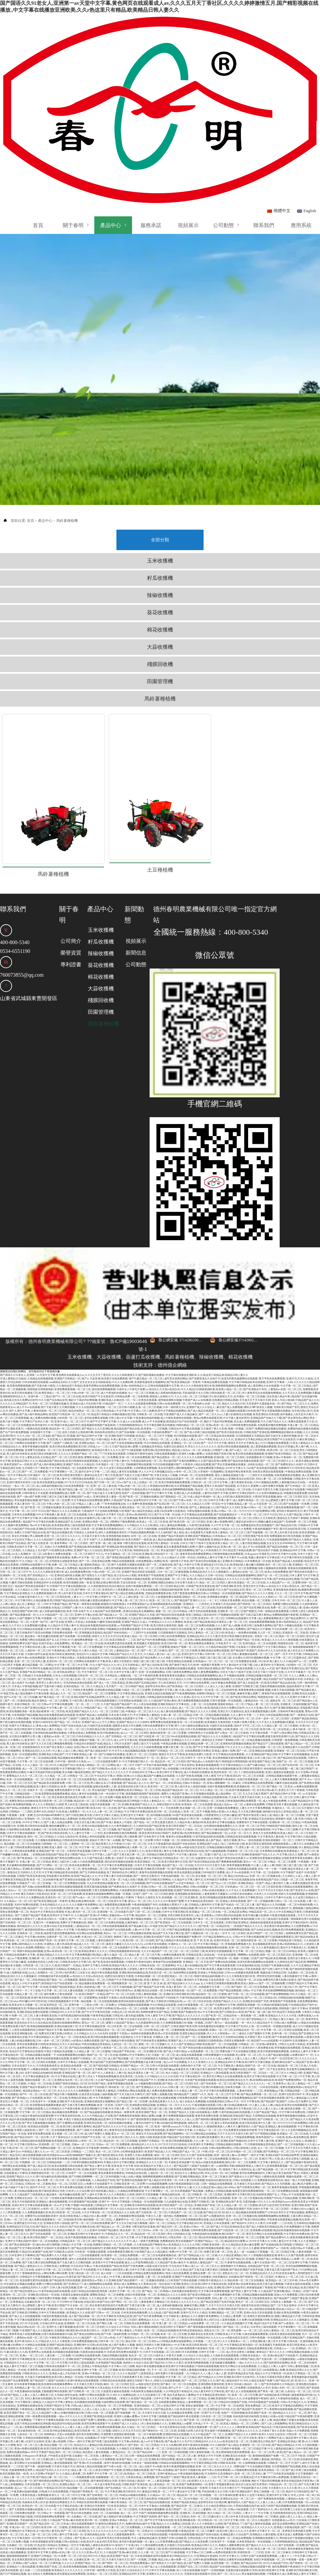 This screenshot has width=320, height=2576. What do you see at coordinates (70, 2076) in the screenshot?
I see `国产主播网站在线观看` at bounding box center [70, 2076].